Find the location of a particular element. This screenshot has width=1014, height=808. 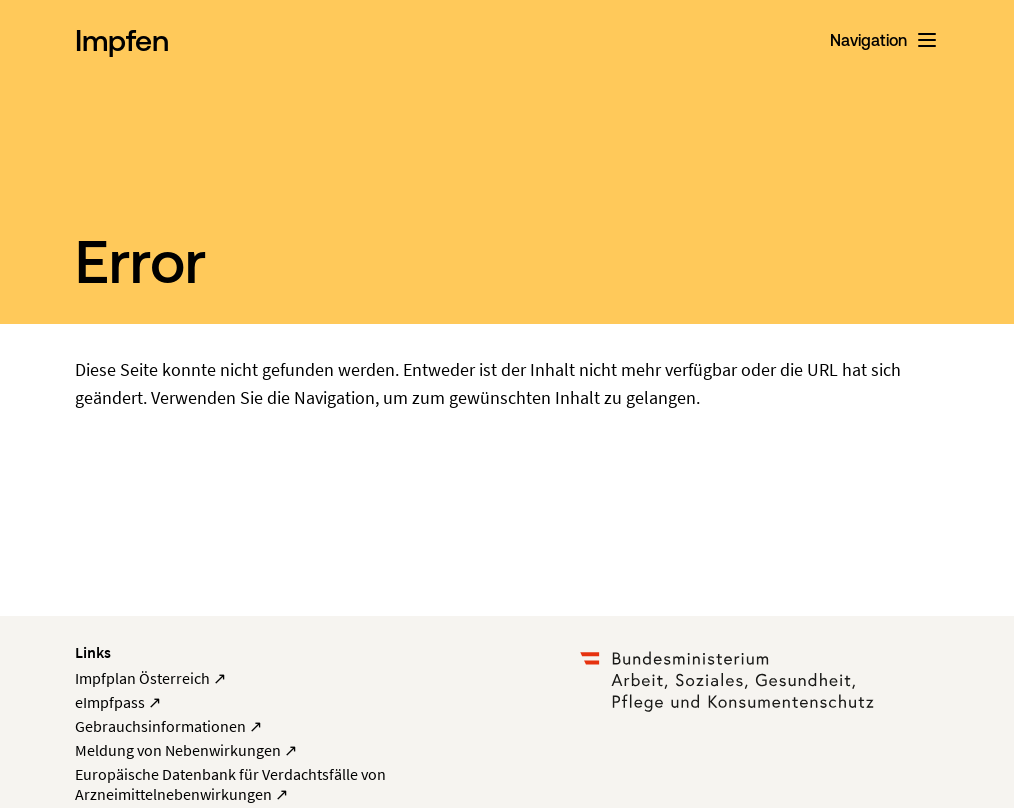

Gebrauchsinformationen is located at coordinates (168, 726).